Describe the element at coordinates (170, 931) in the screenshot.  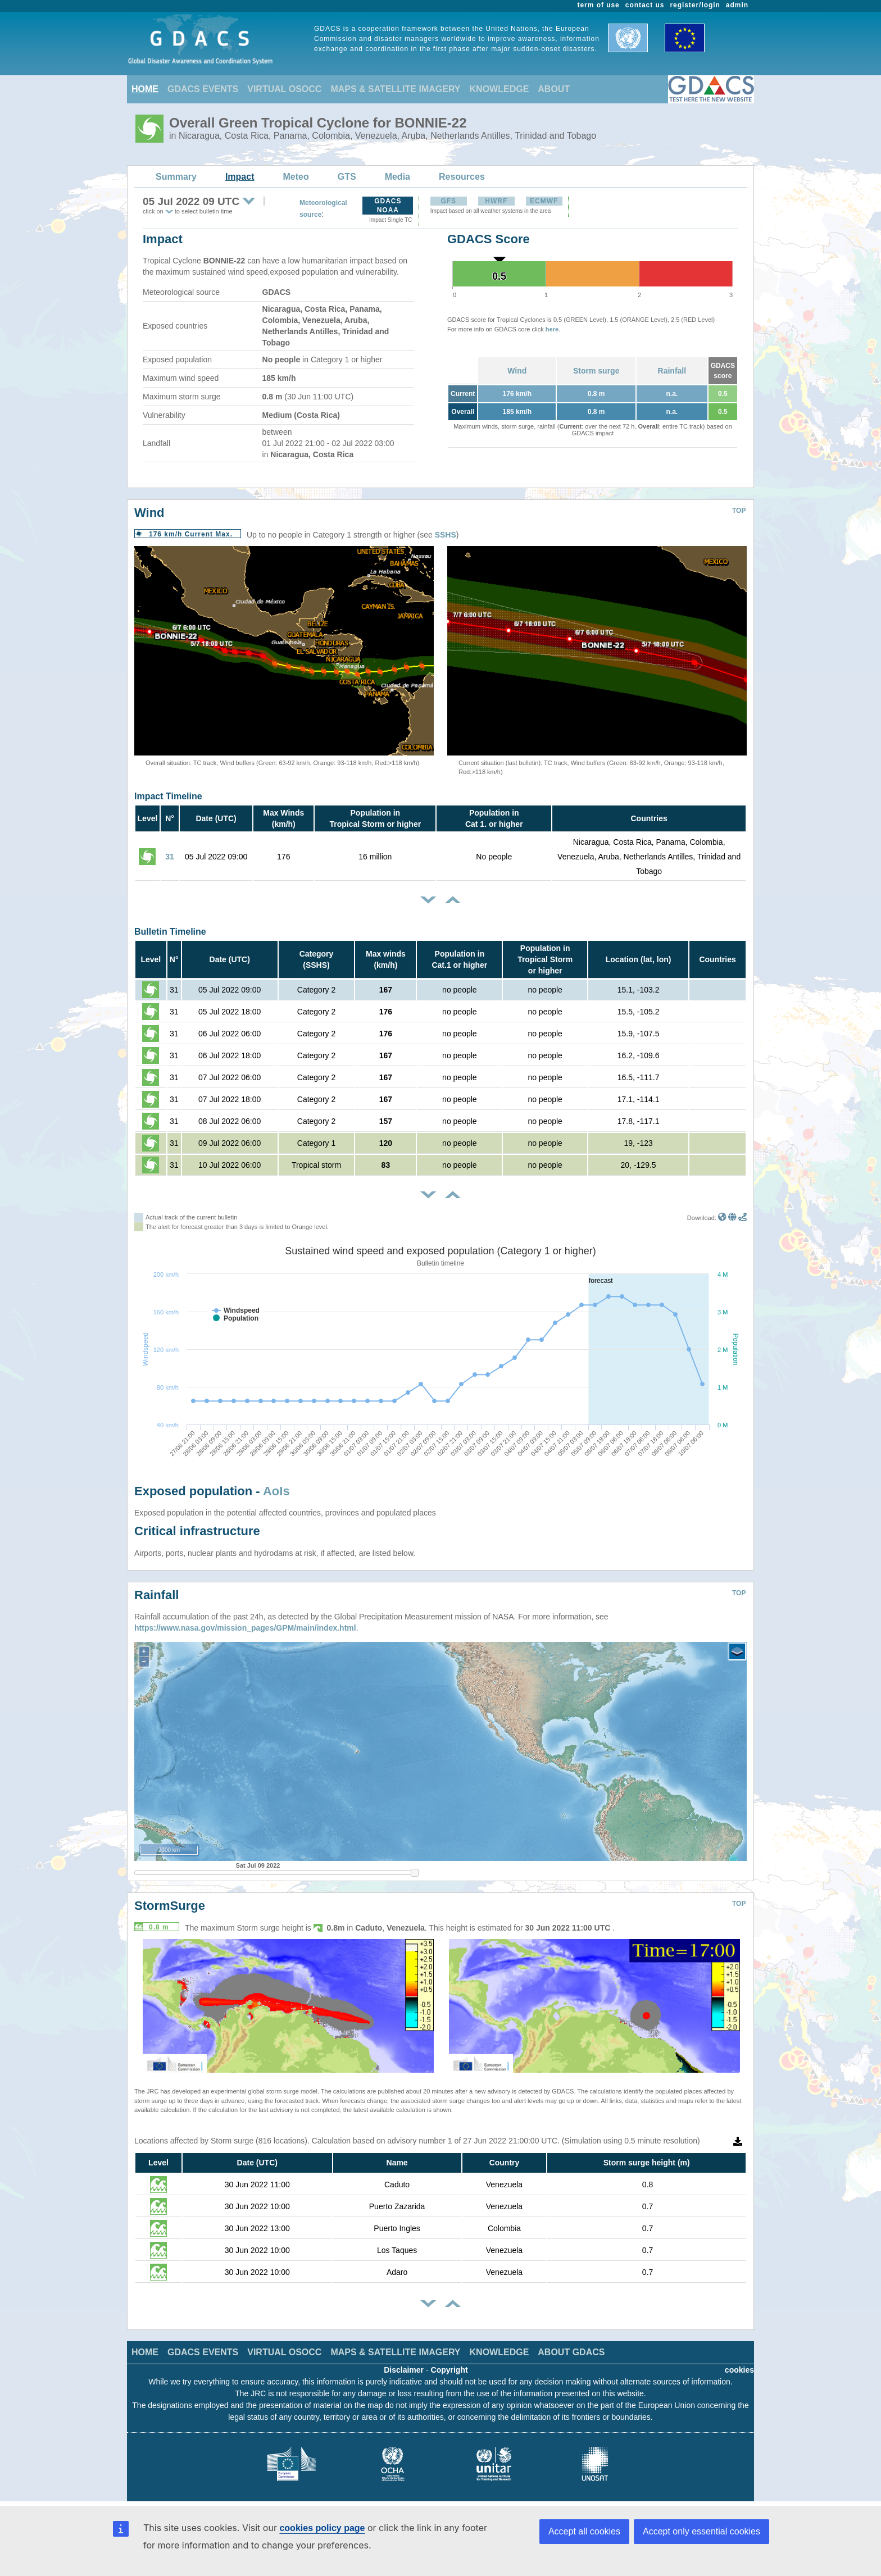
I see `Bulletin Timeline` at that location.